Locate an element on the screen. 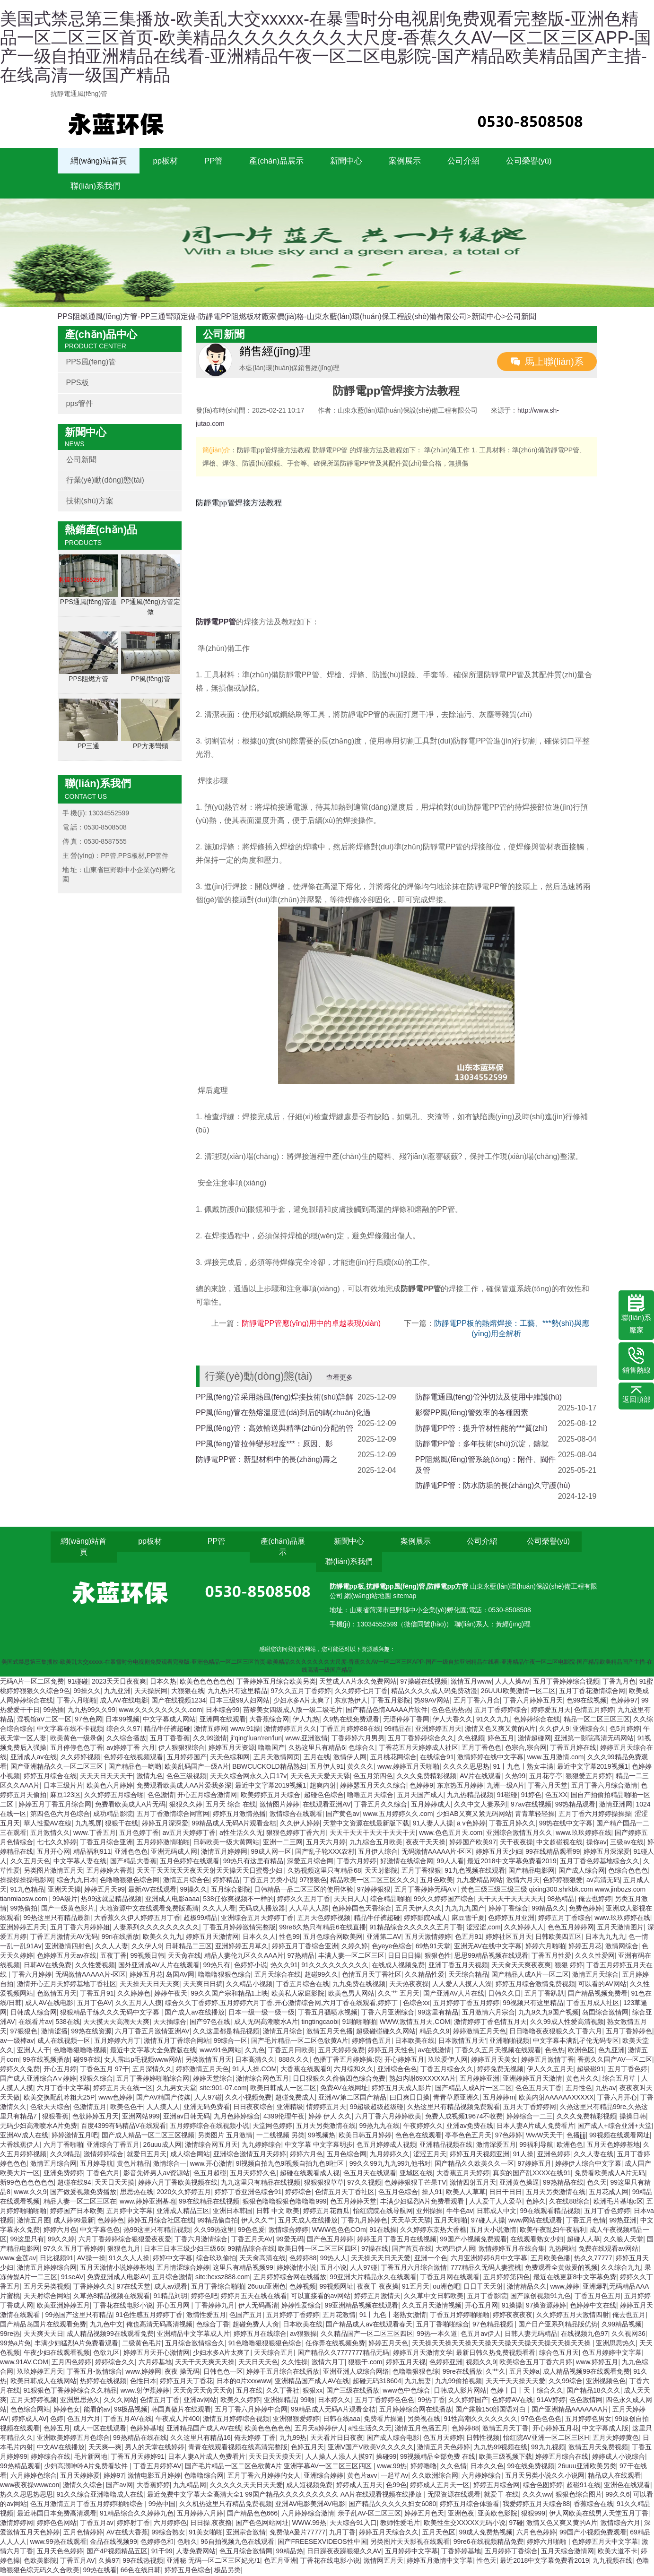 The width and height of the screenshot is (654, 2576). 五月综合激情 is located at coordinates (172, 2278).